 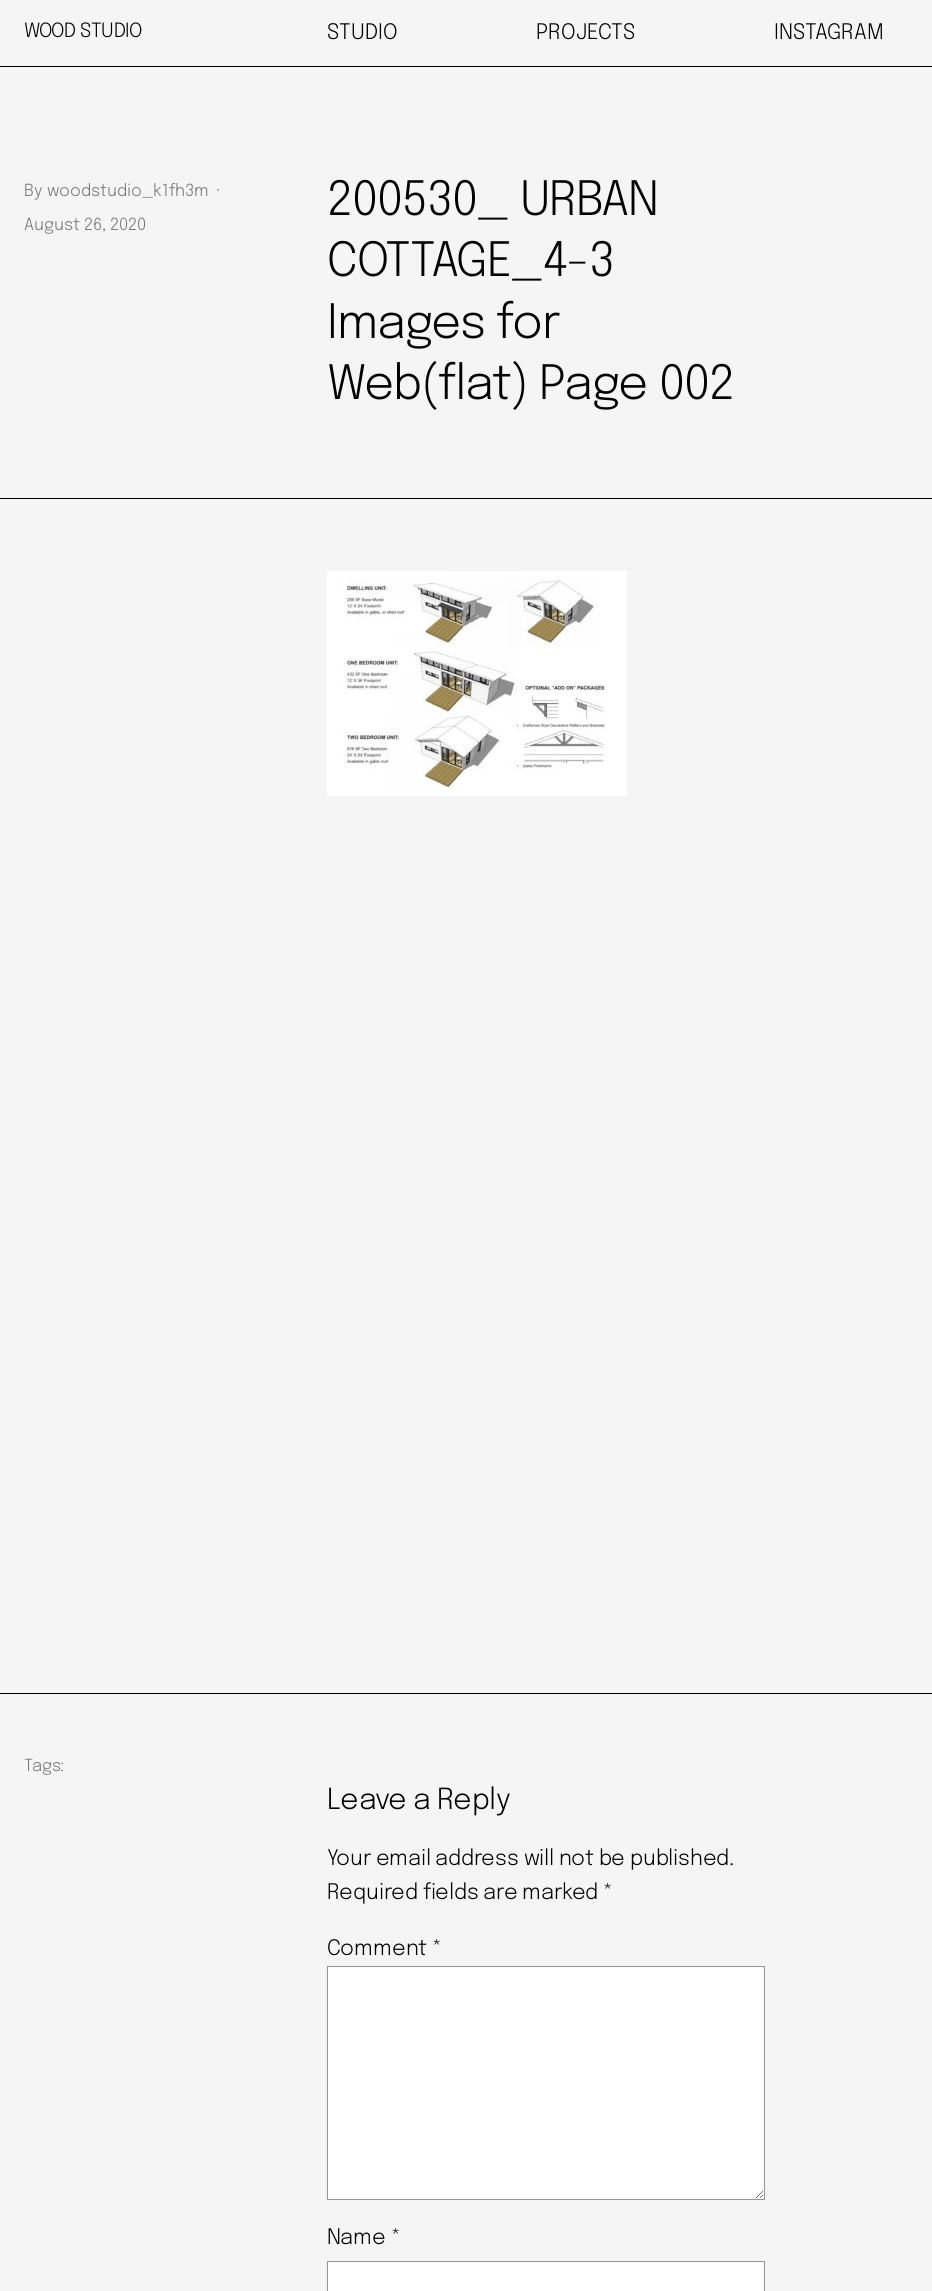 What do you see at coordinates (384, 1949) in the screenshot?
I see `Comment` at bounding box center [384, 1949].